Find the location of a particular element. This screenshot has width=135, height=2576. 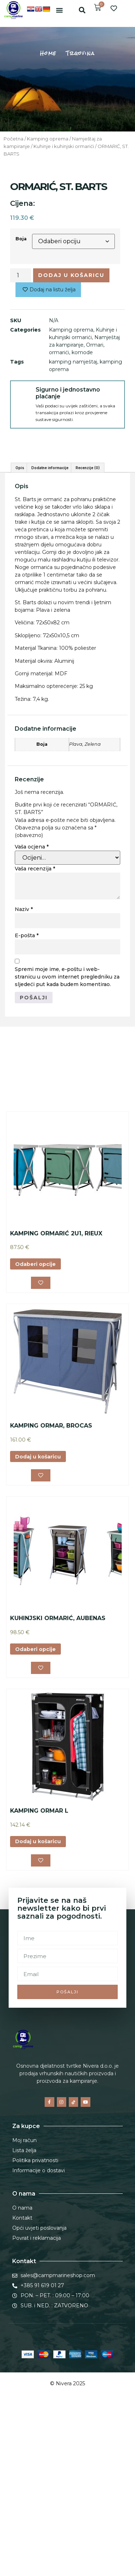

Opis [tab] is located at coordinates (19, 626).